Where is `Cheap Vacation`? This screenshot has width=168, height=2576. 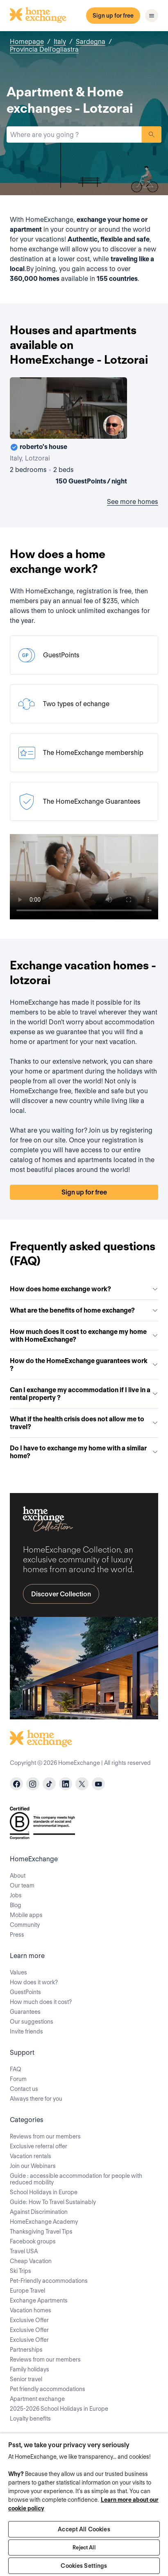
Cheap Vacation is located at coordinates (31, 2261).